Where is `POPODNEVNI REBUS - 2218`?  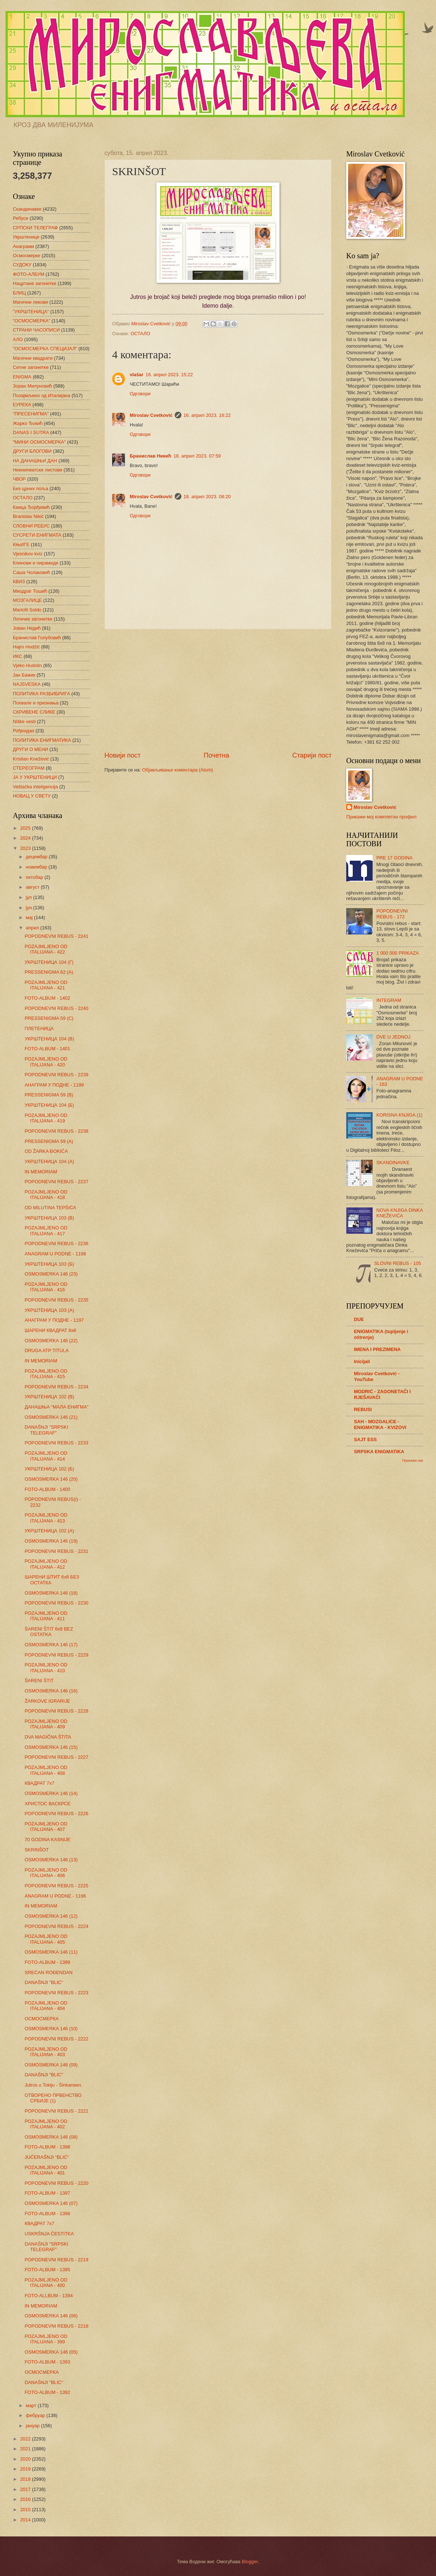
POPODNEVNI REBUS - 2218 is located at coordinates (56, 2326).